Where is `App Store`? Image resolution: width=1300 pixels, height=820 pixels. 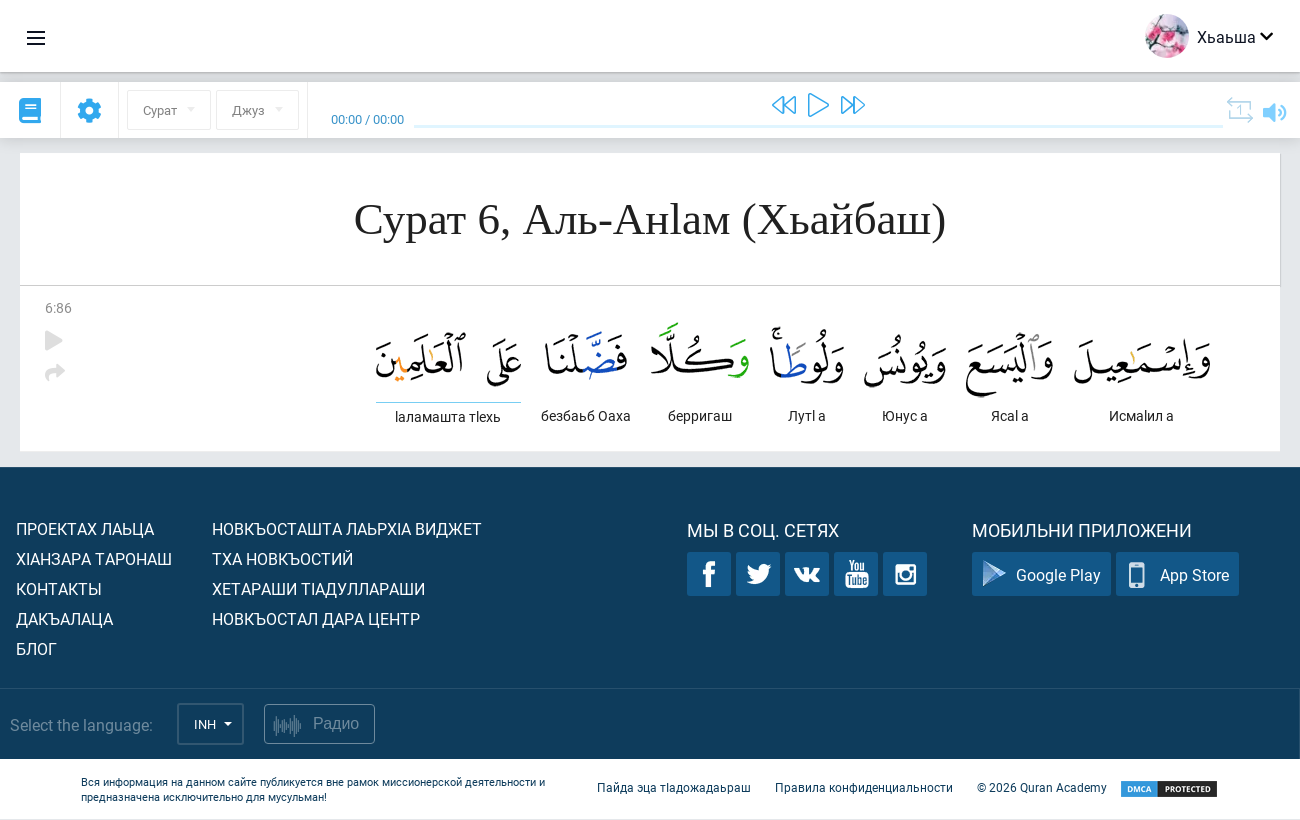 App Store is located at coordinates (1177, 575).